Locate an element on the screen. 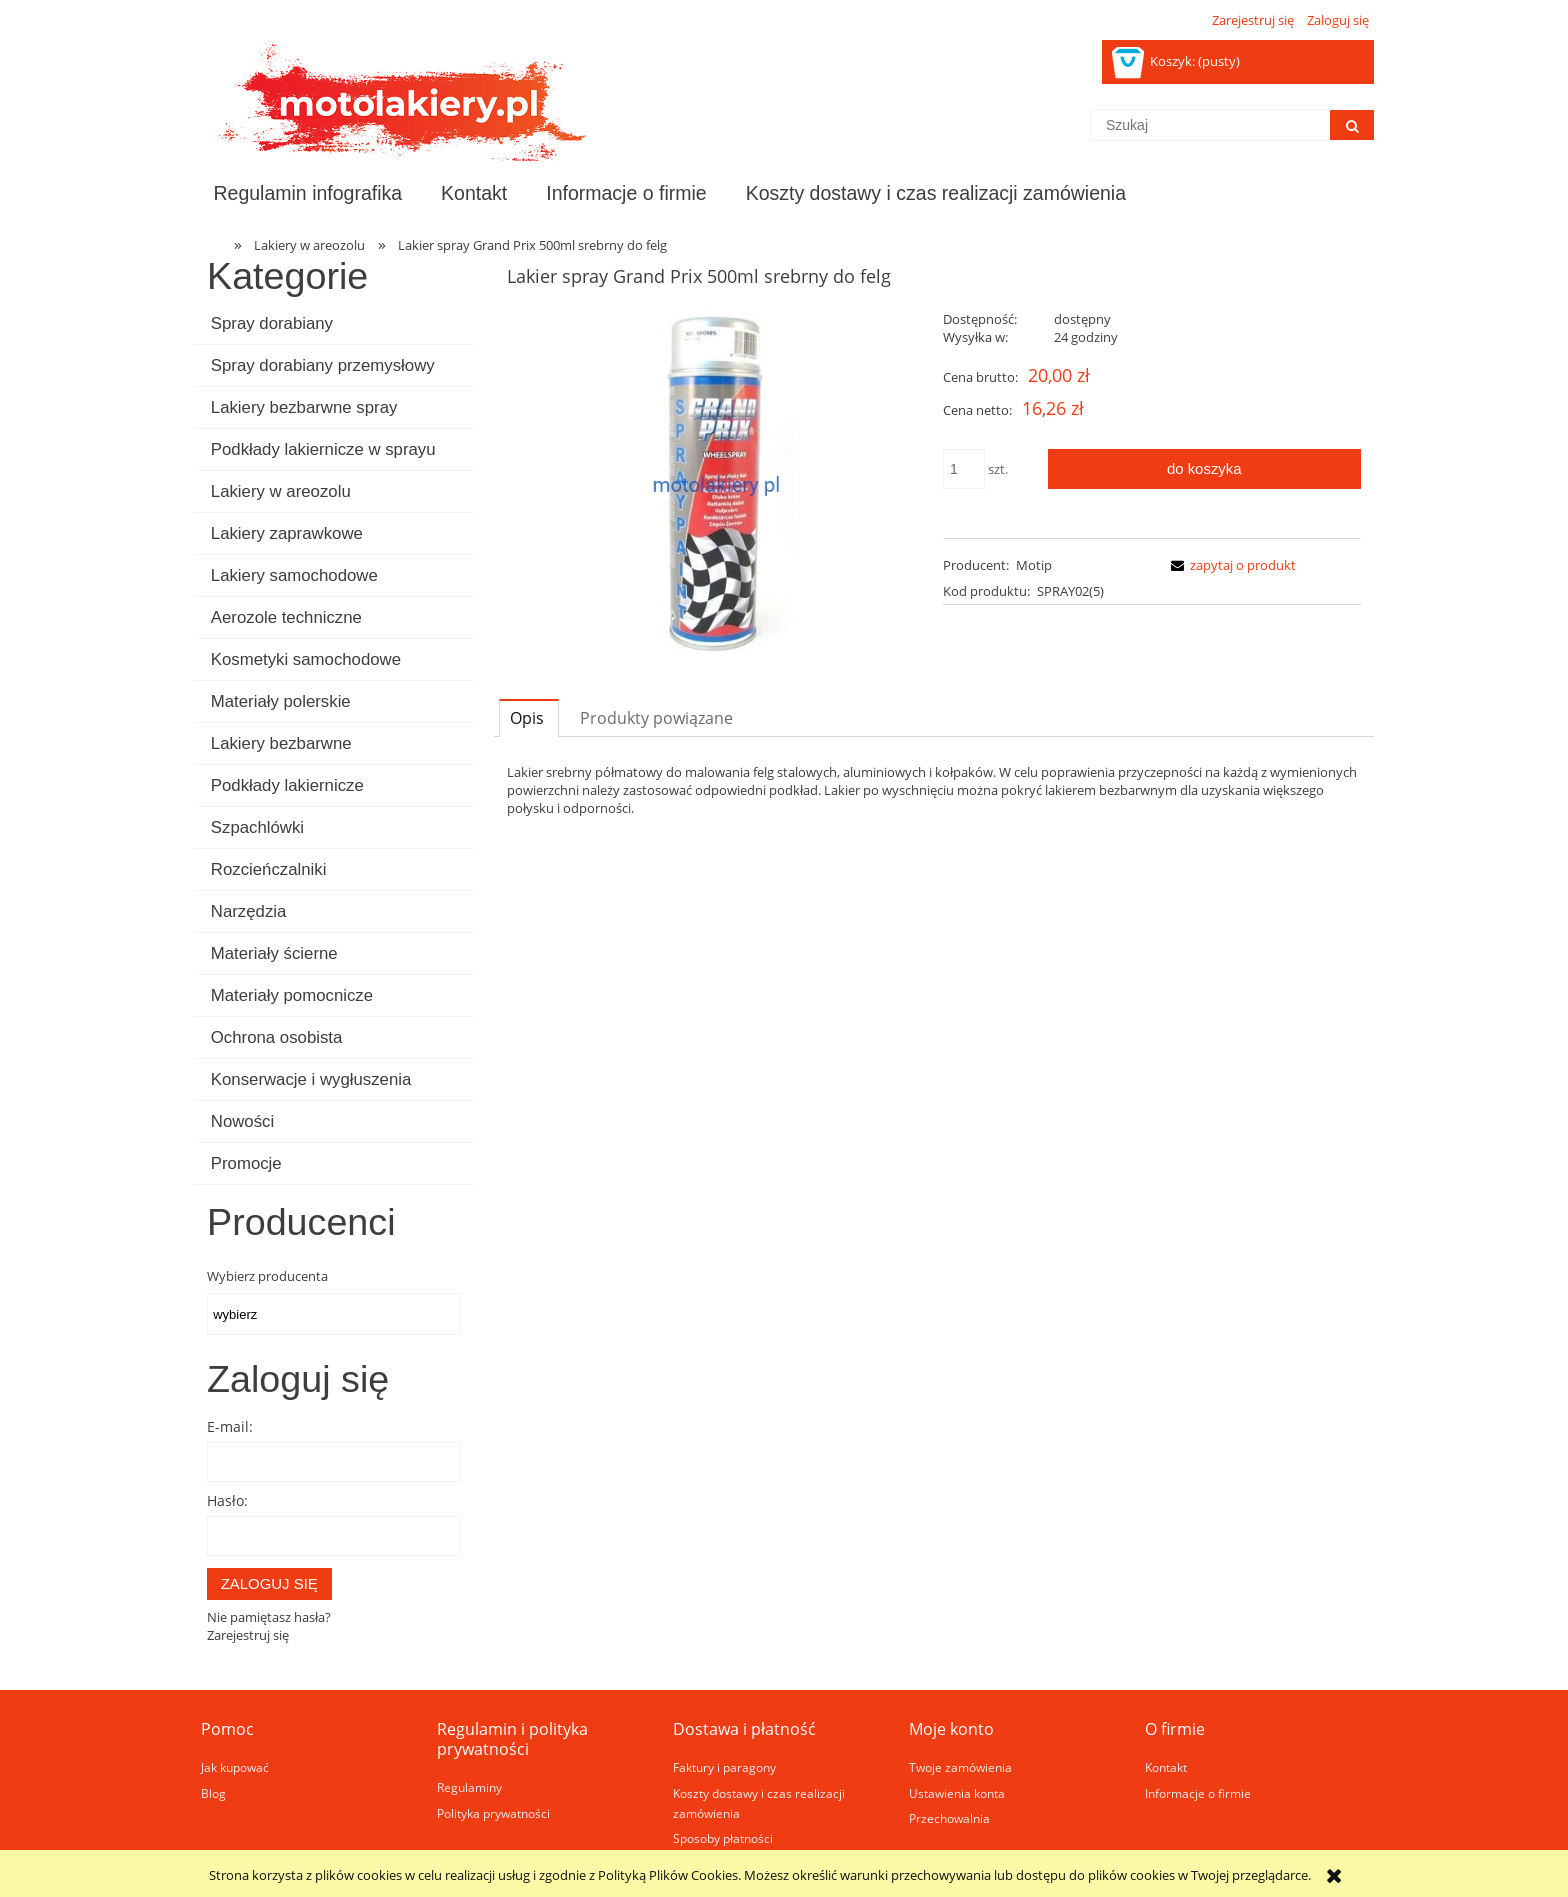  Konserwacje i wygłuszenia is located at coordinates (311, 1079).